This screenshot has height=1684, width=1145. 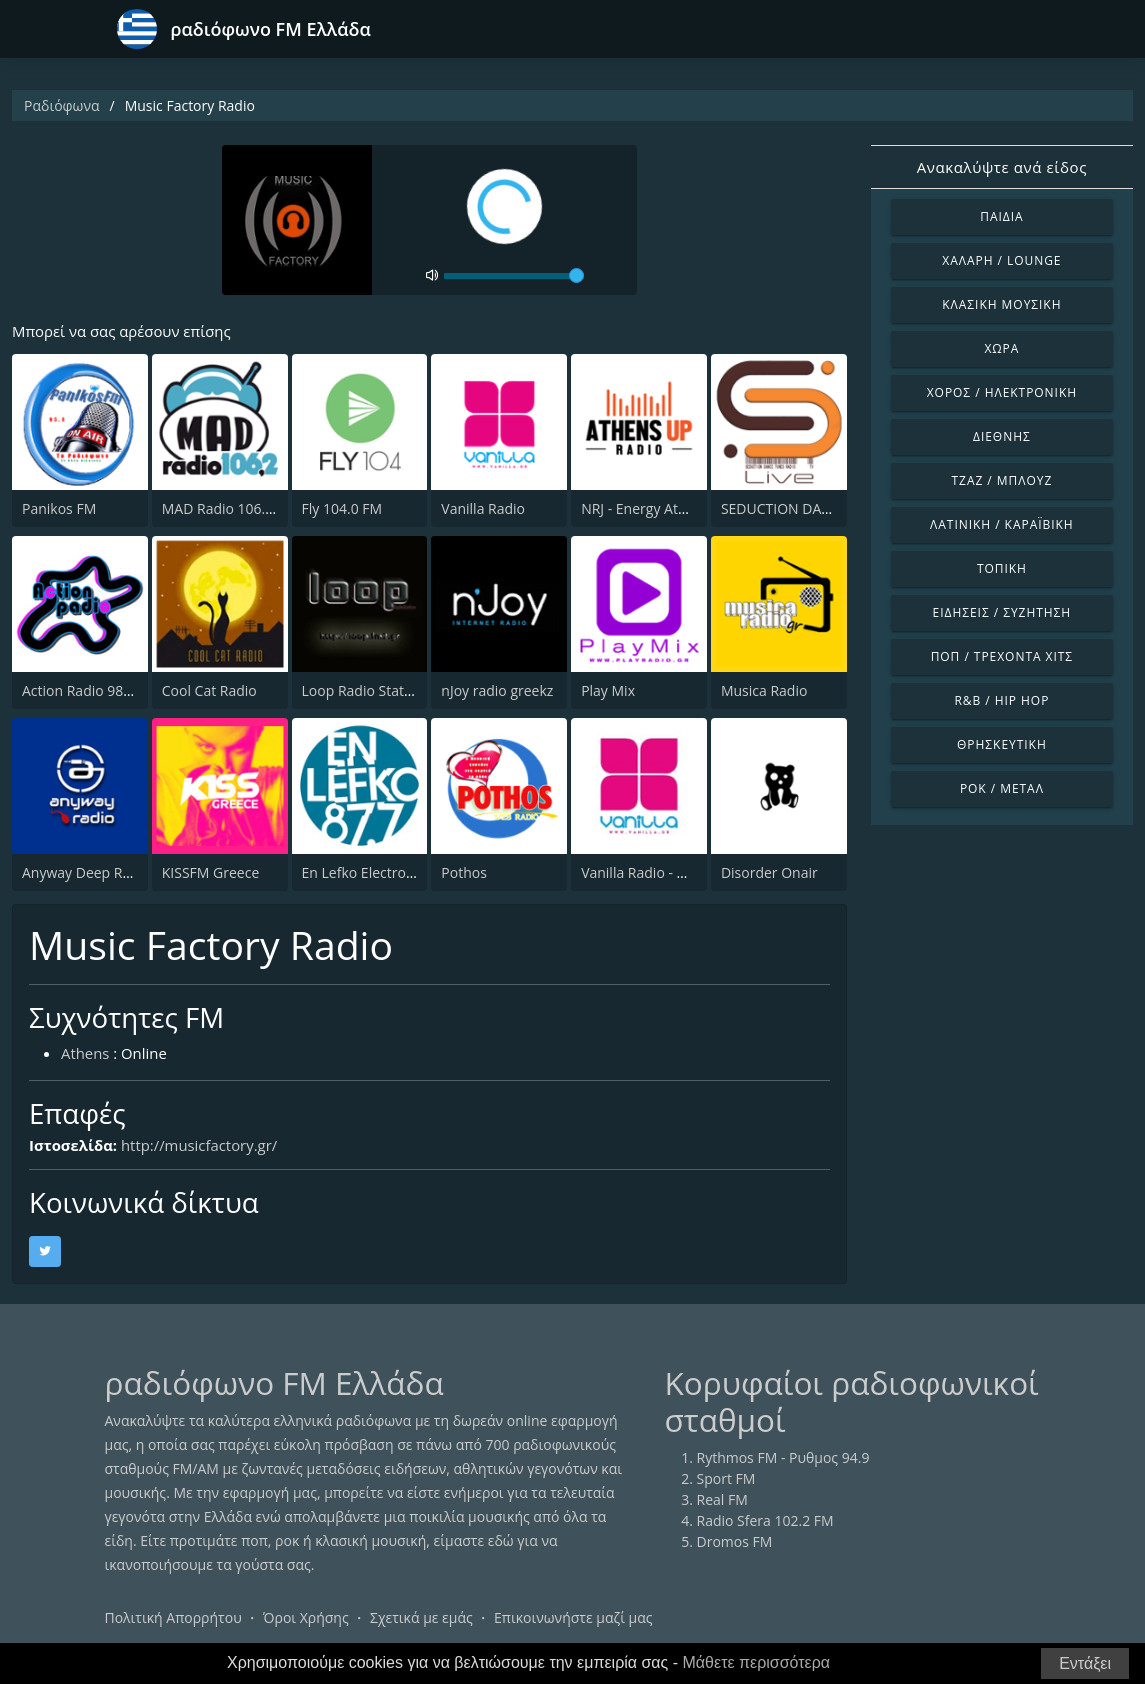 What do you see at coordinates (573, 1618) in the screenshot?
I see `Επικοινωνήστε μαζί μας` at bounding box center [573, 1618].